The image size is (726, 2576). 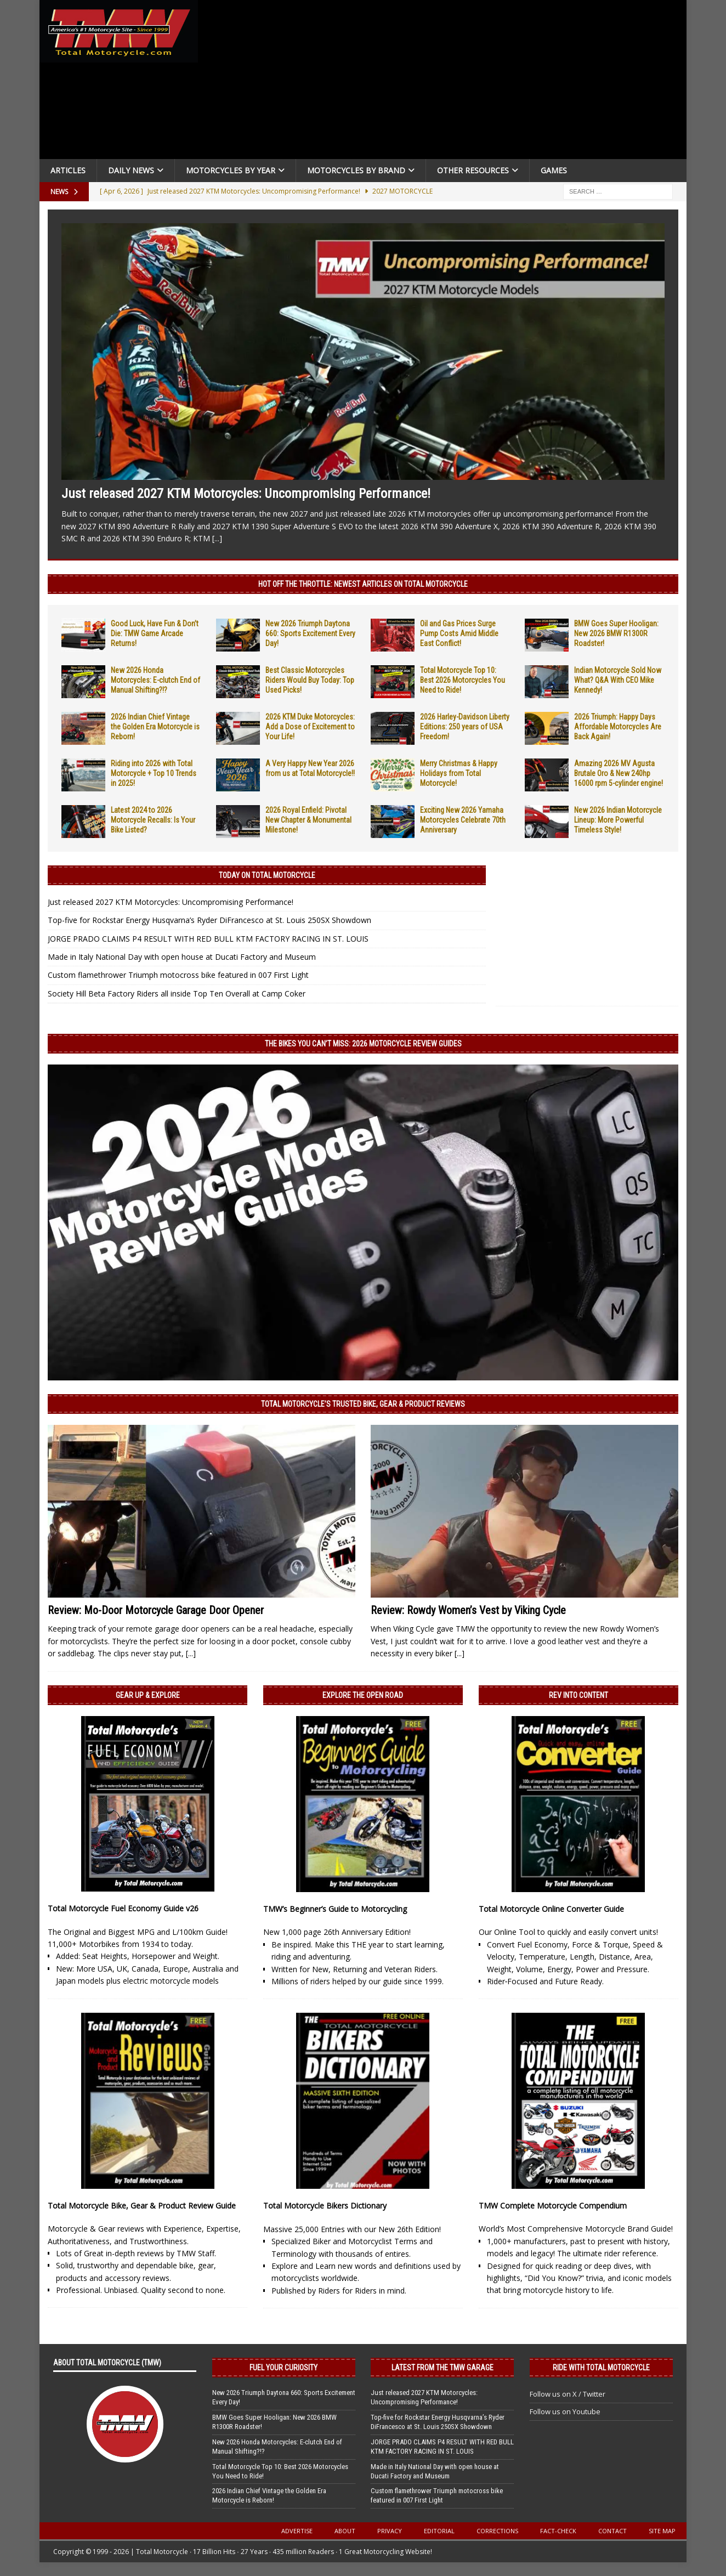 What do you see at coordinates (309, 680) in the screenshot?
I see `Best Classic Motorcycles Riders Would Buy Today: Top Used Picks!` at bounding box center [309, 680].